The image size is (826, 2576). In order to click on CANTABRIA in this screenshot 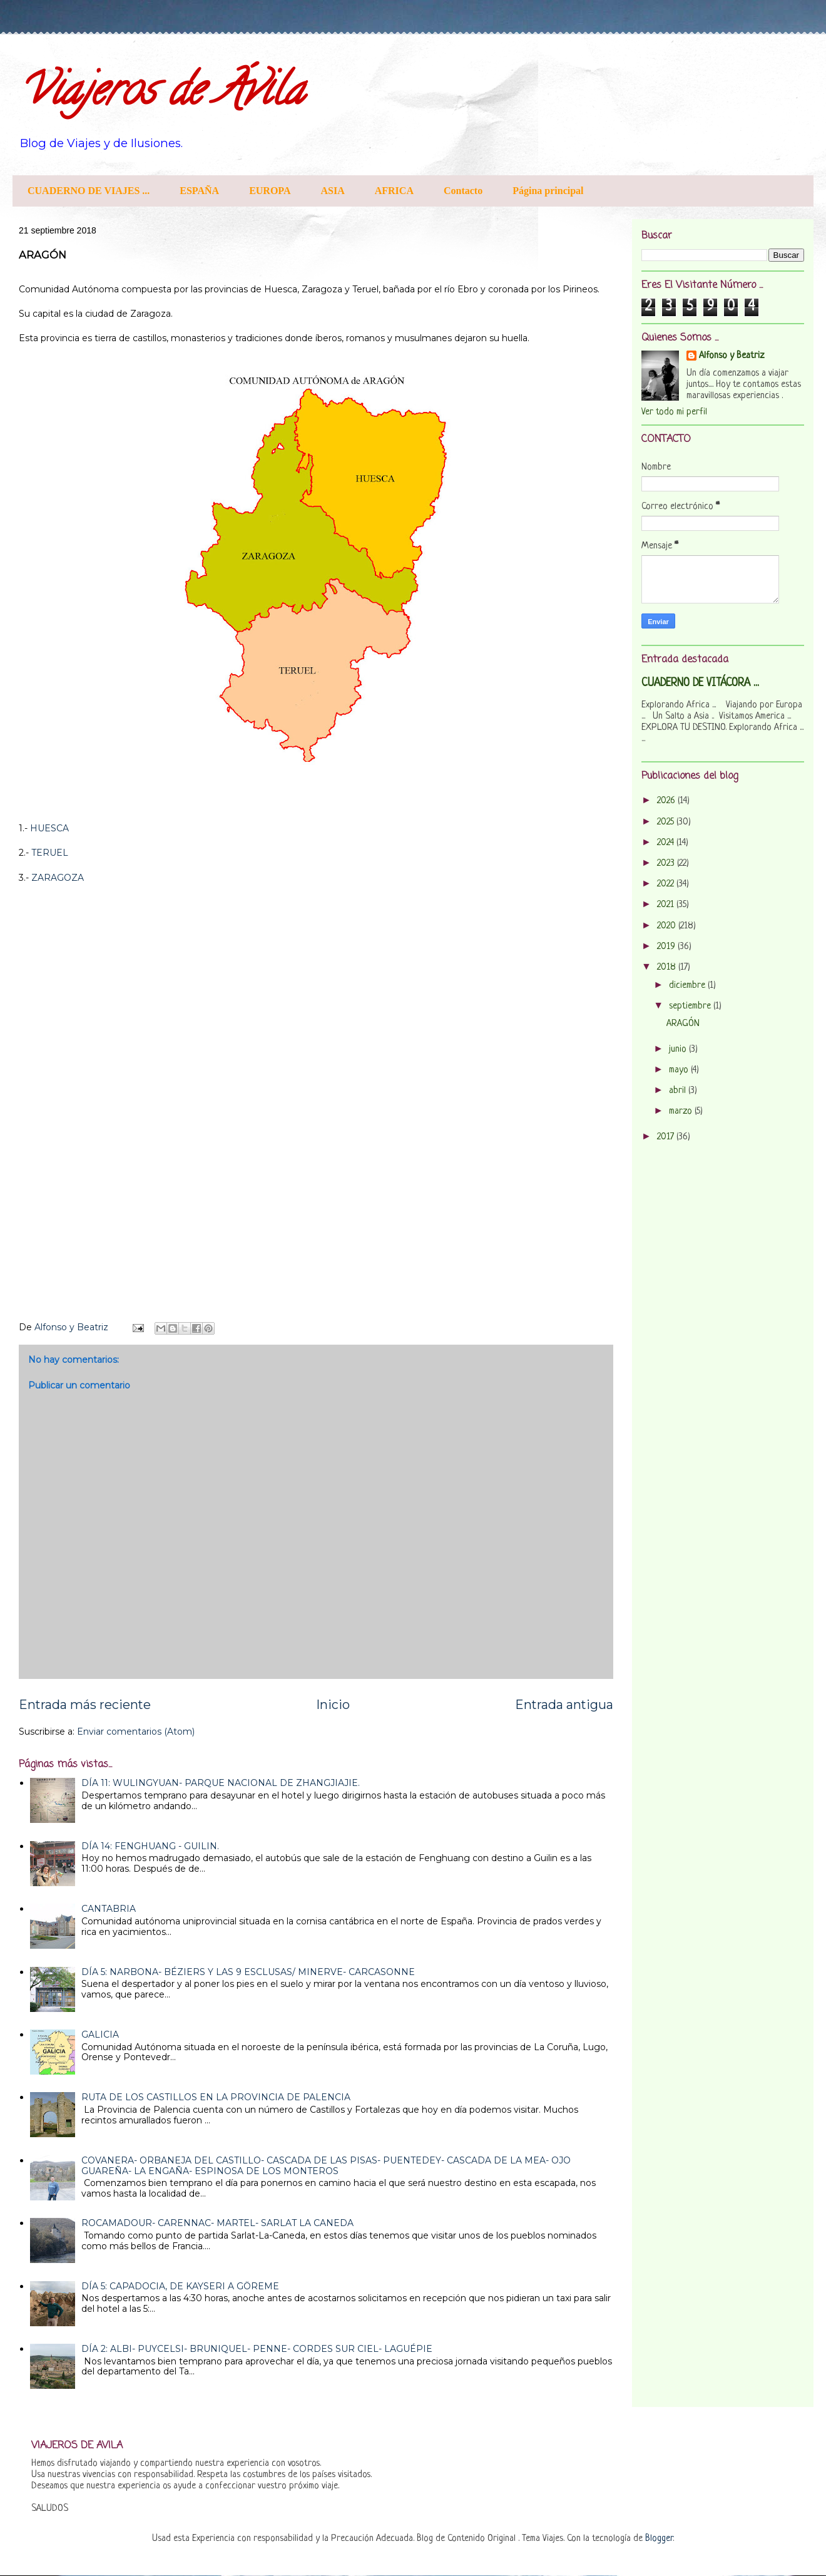, I will do `click(108, 1908)`.